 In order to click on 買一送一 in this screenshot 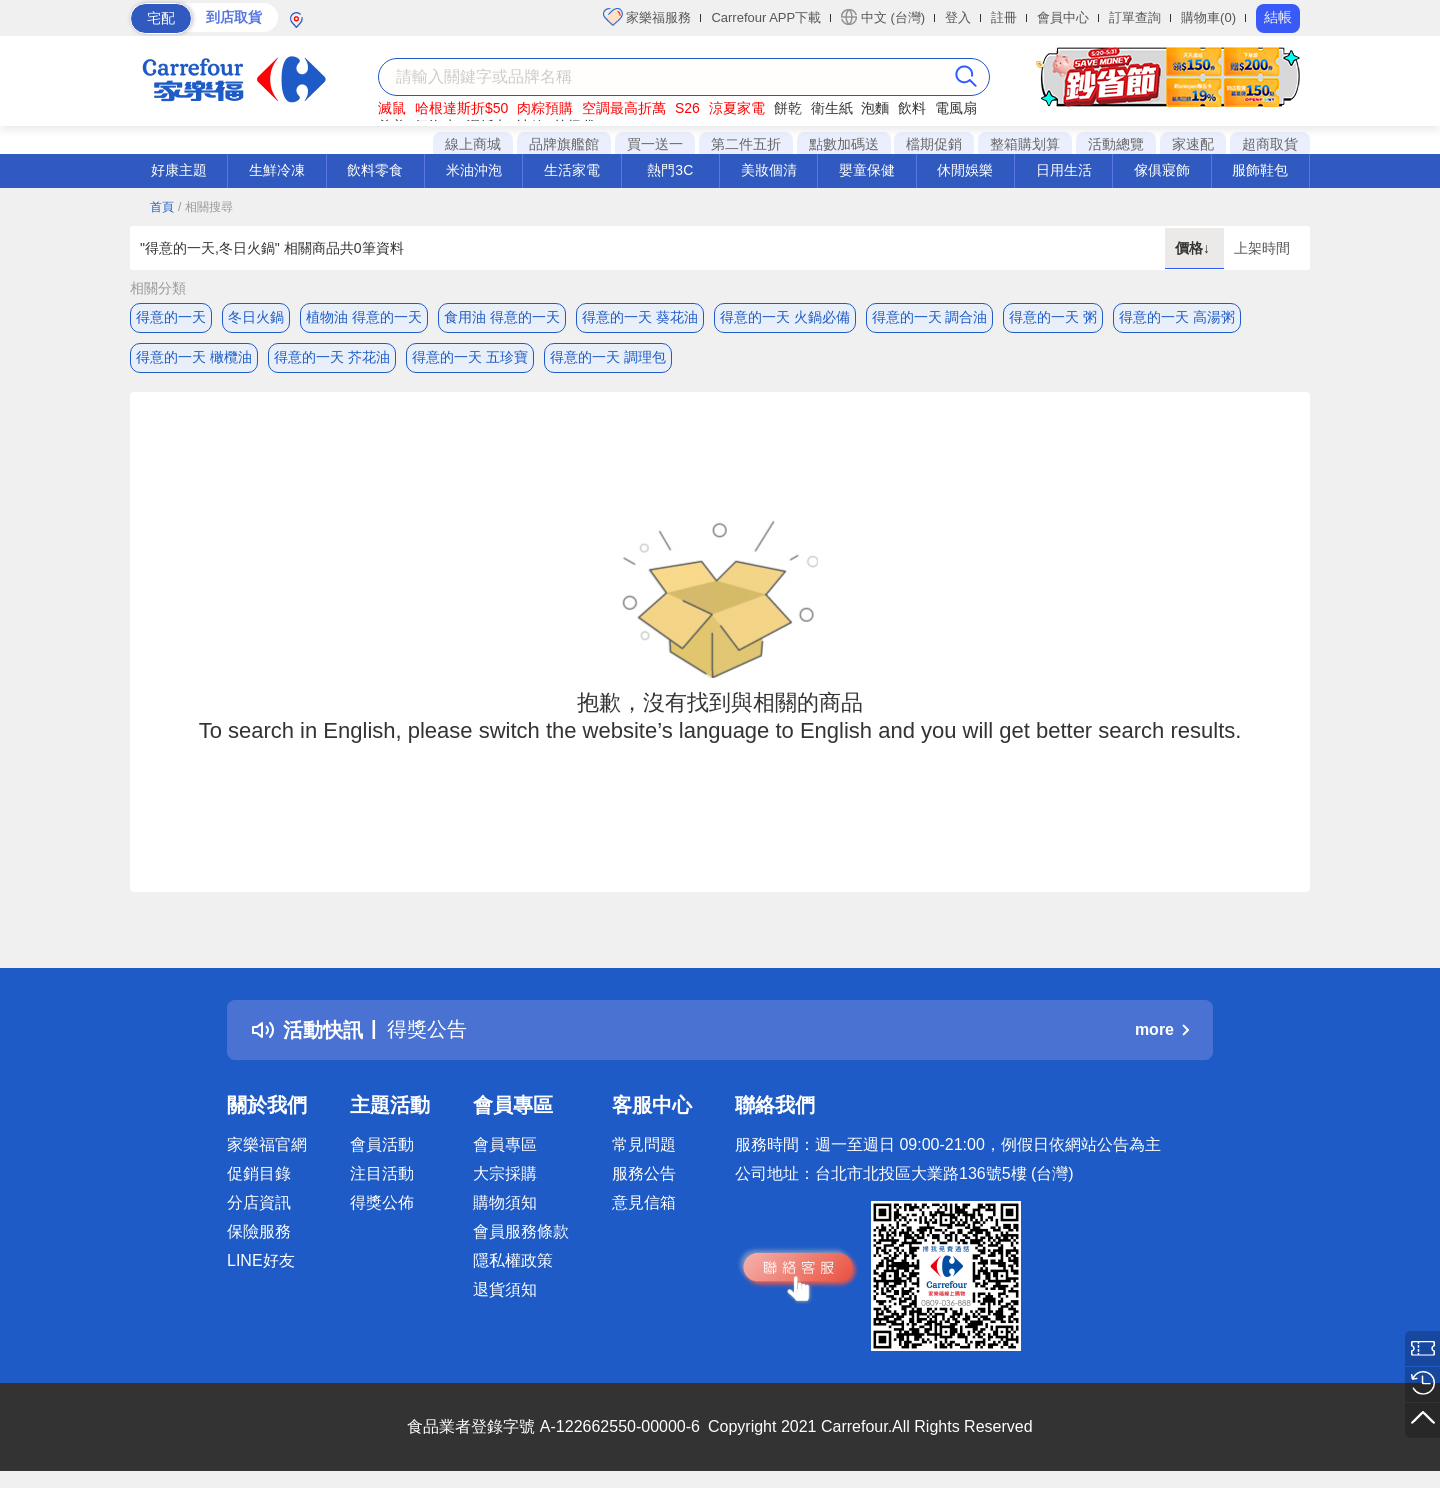, I will do `click(655, 144)`.